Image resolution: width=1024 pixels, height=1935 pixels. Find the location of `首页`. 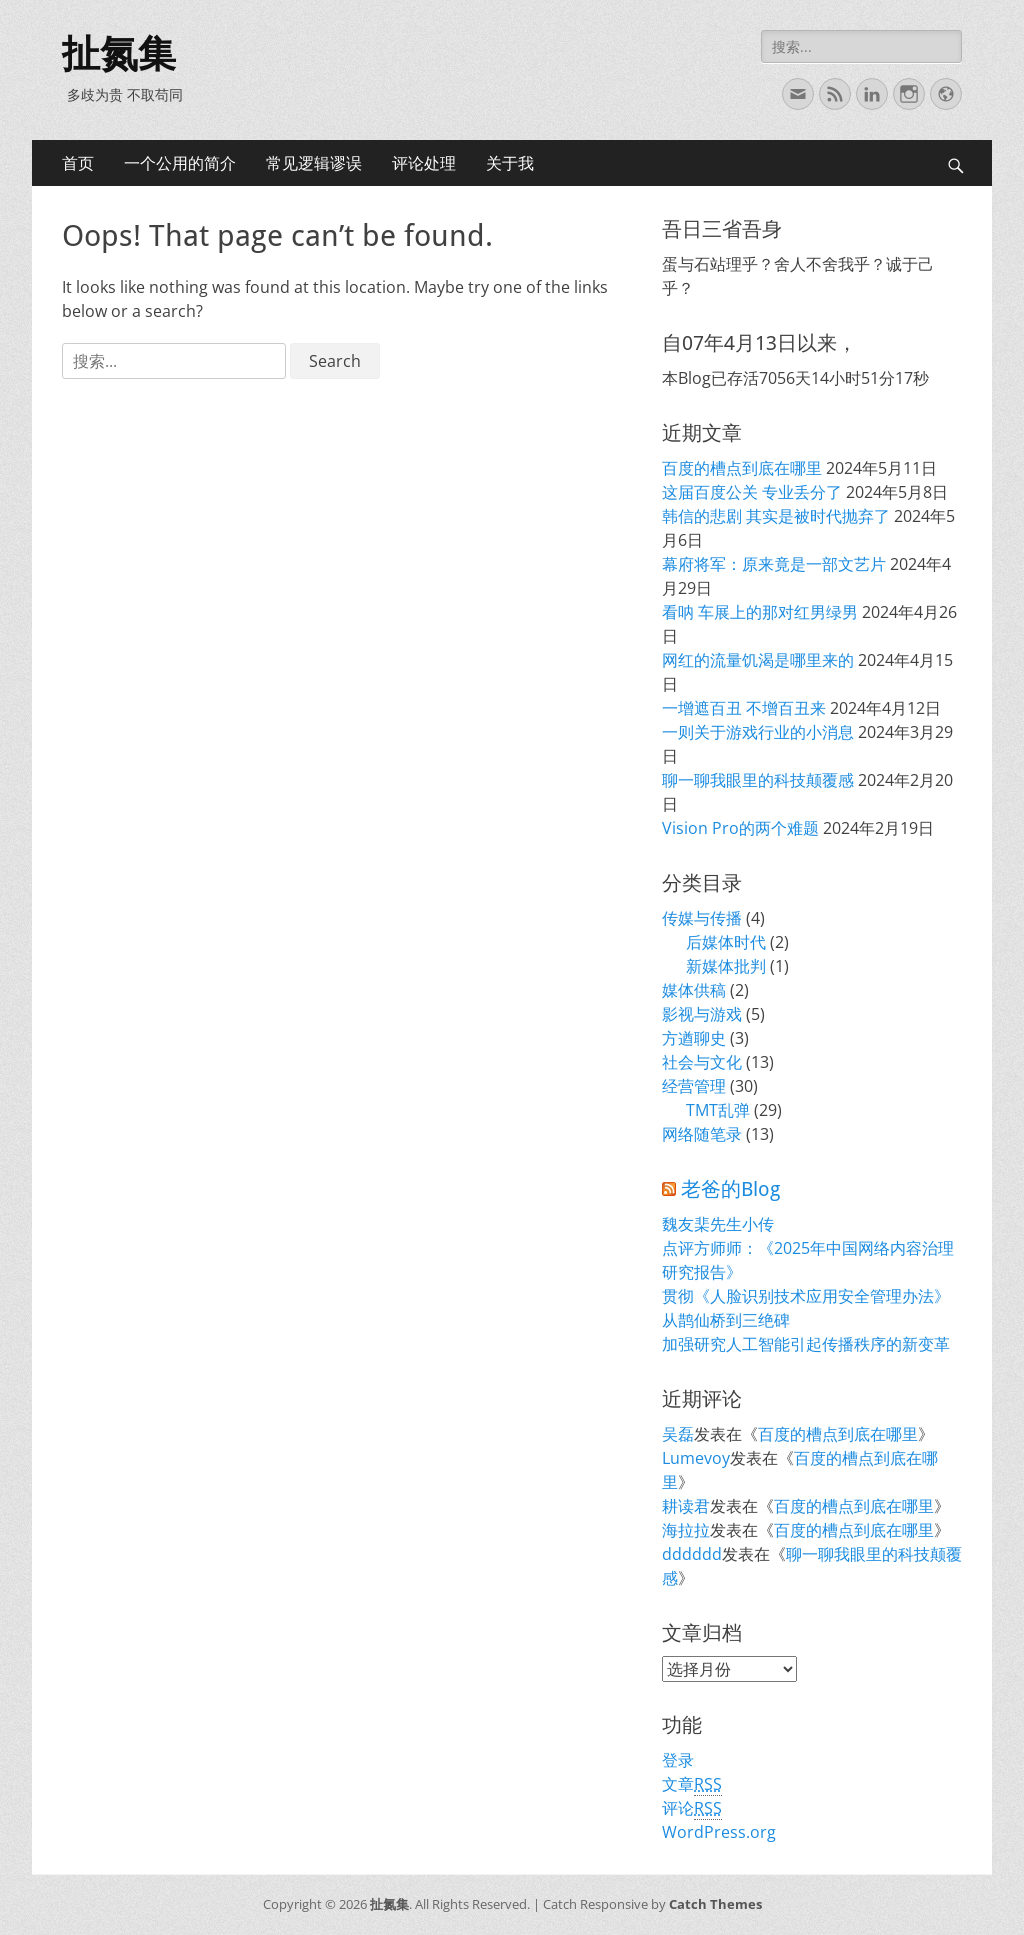

首页 is located at coordinates (78, 163).